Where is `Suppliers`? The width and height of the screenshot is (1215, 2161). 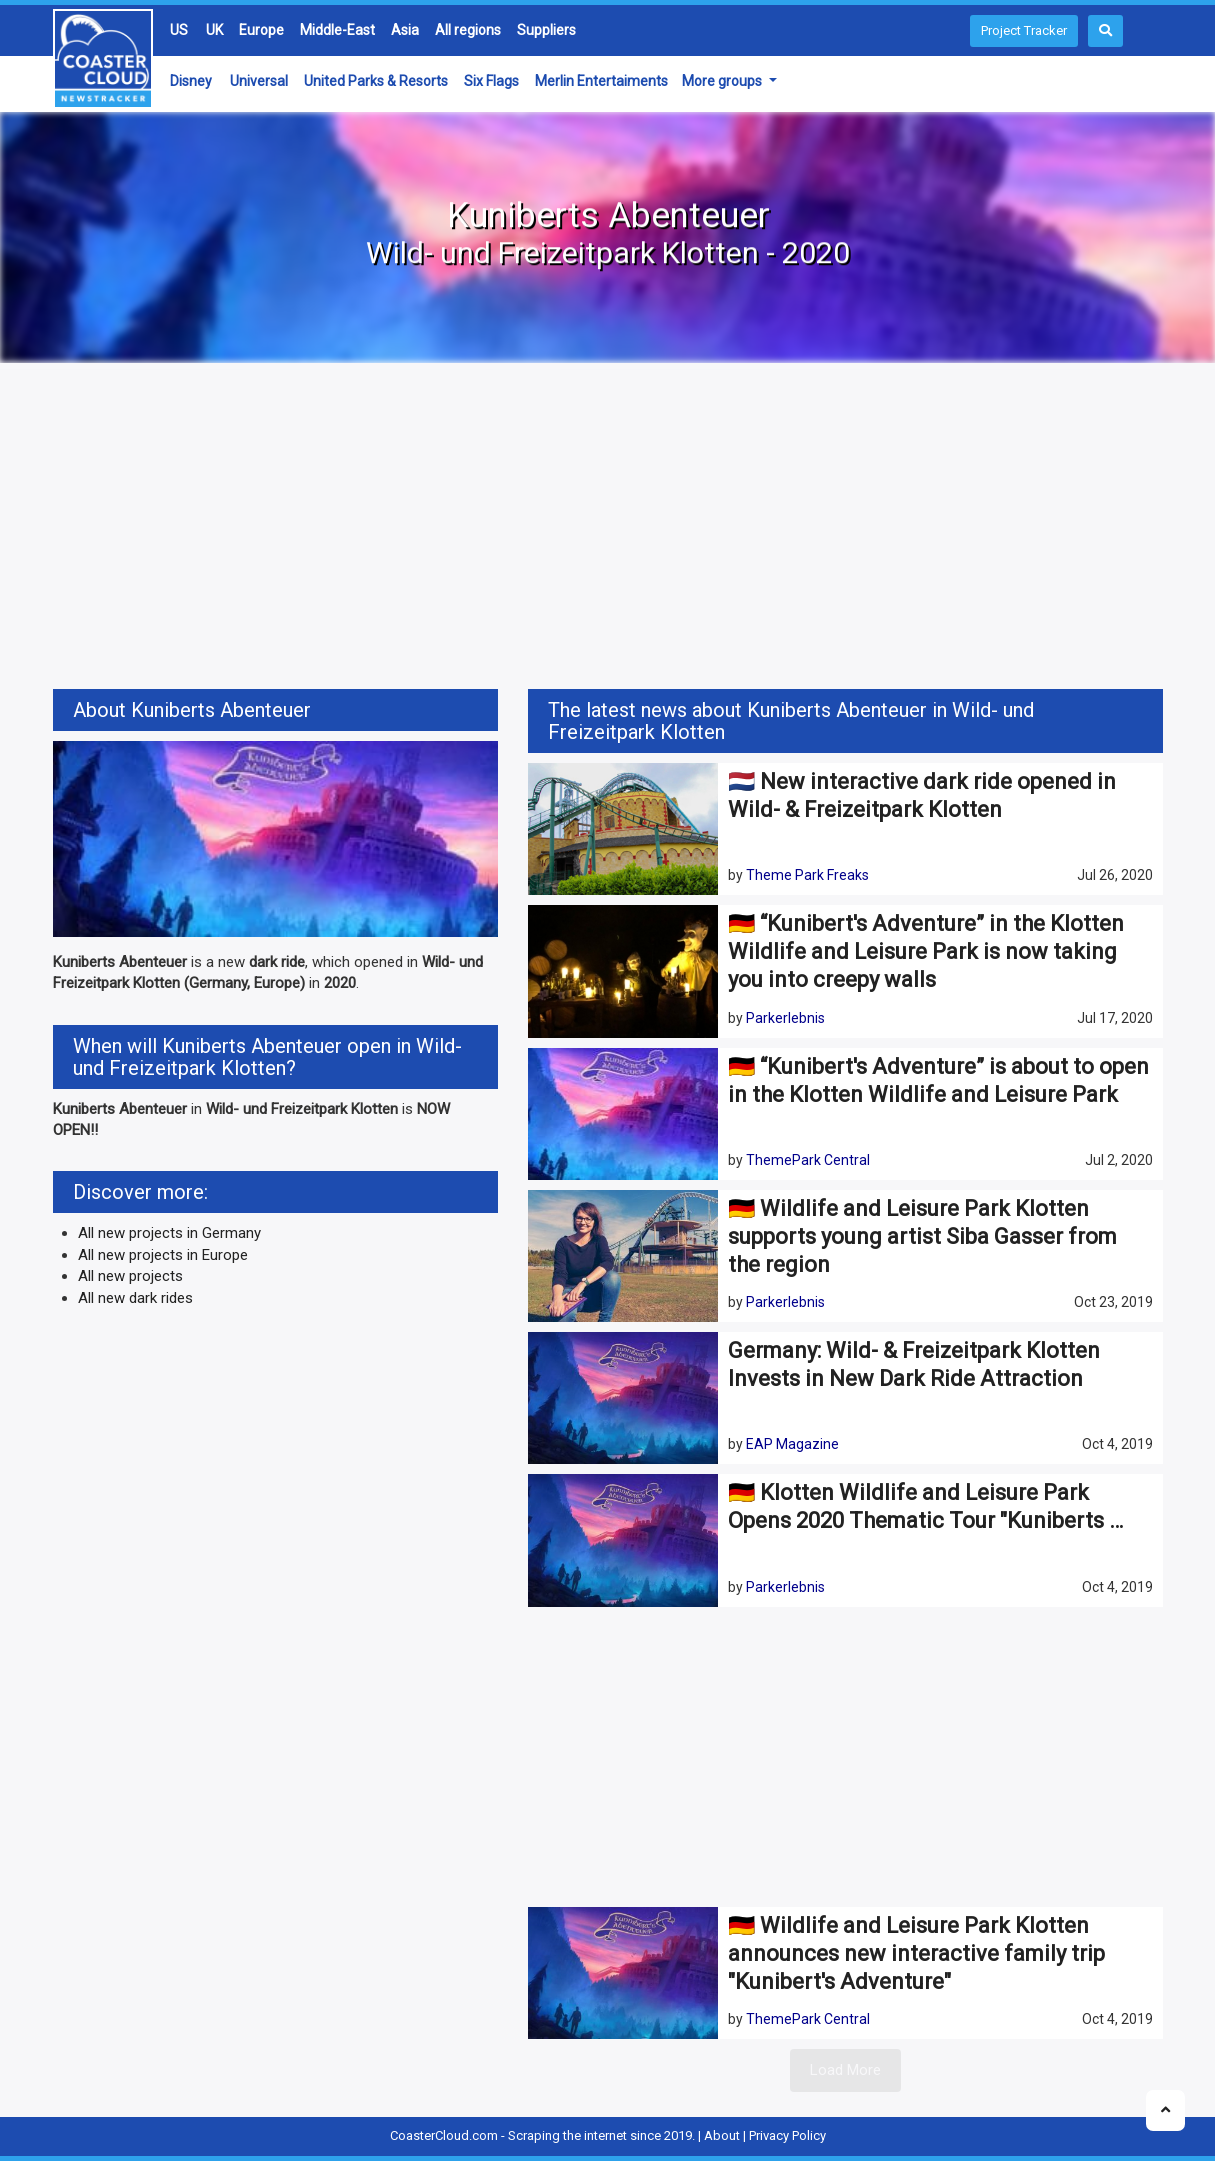 Suppliers is located at coordinates (546, 30).